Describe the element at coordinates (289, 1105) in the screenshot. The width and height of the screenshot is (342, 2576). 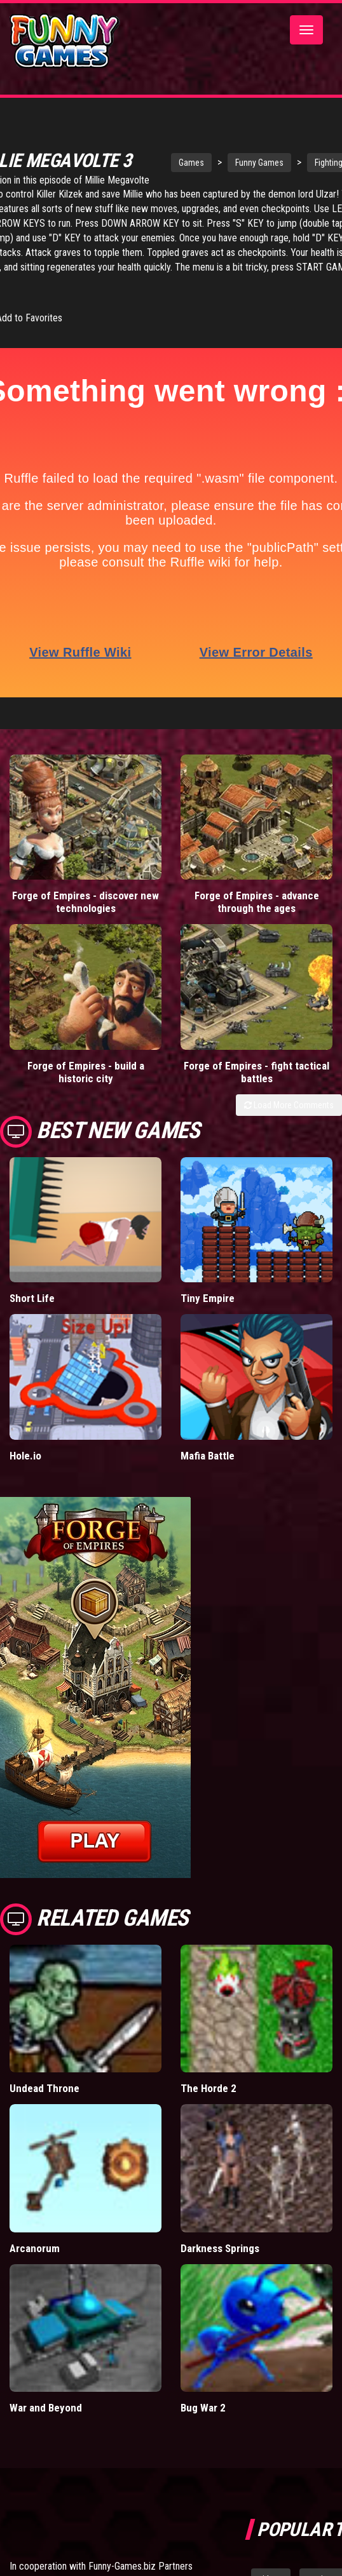
I see `Load More Comments` at that location.